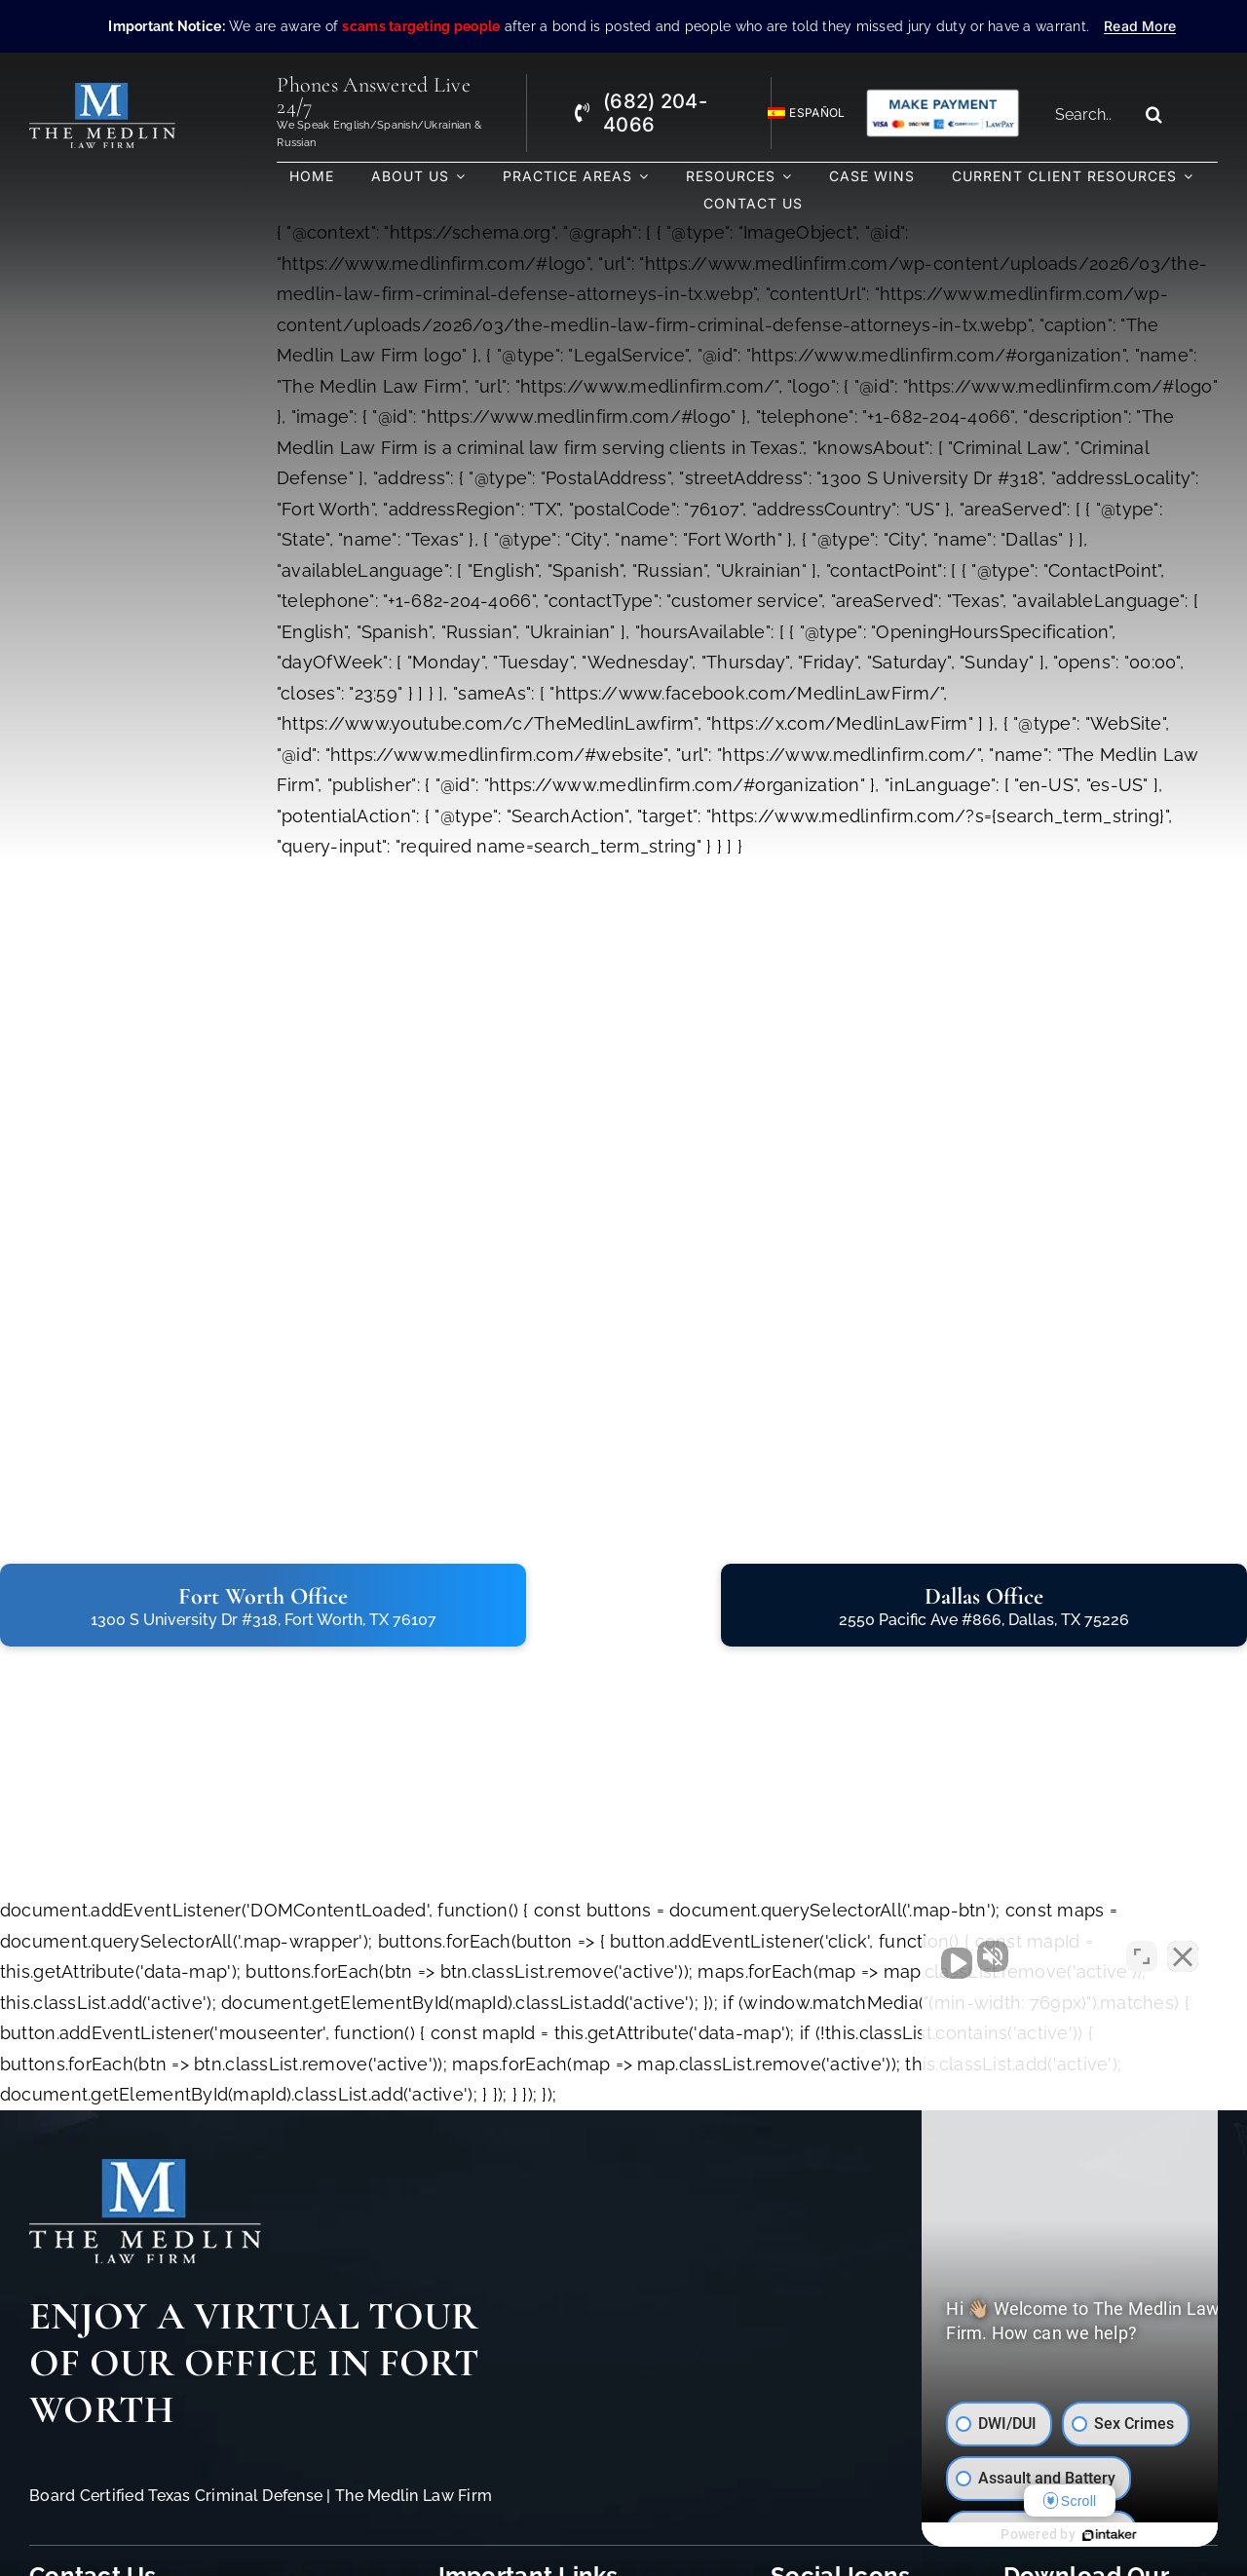 This screenshot has height=2576, width=1247. I want to click on [Unmute video], so click(902, 1953).